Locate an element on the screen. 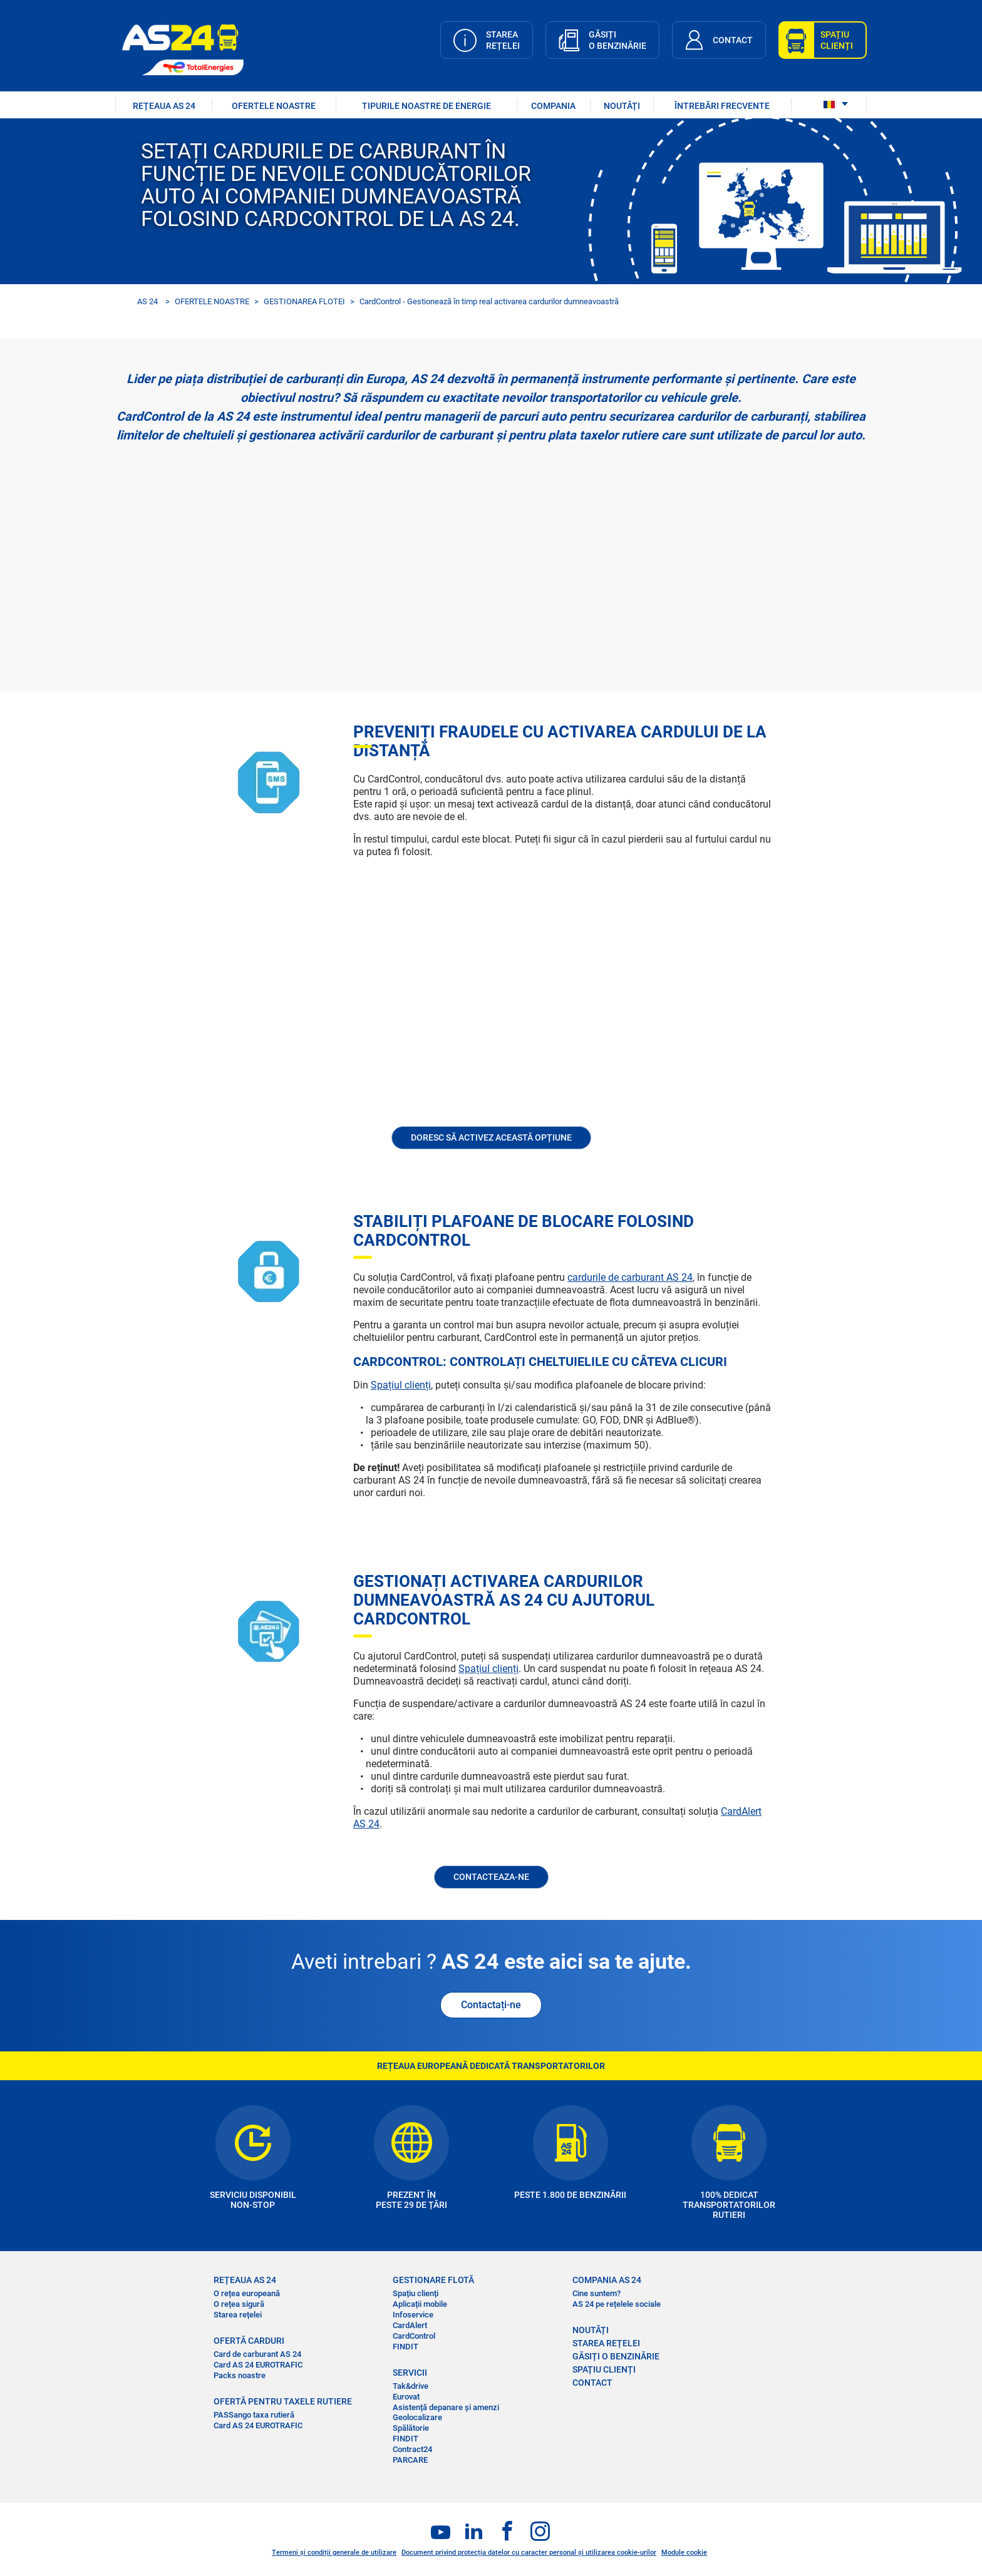 The height and width of the screenshot is (2576, 982). GESTIONAREA FLOTEI is located at coordinates (304, 301).